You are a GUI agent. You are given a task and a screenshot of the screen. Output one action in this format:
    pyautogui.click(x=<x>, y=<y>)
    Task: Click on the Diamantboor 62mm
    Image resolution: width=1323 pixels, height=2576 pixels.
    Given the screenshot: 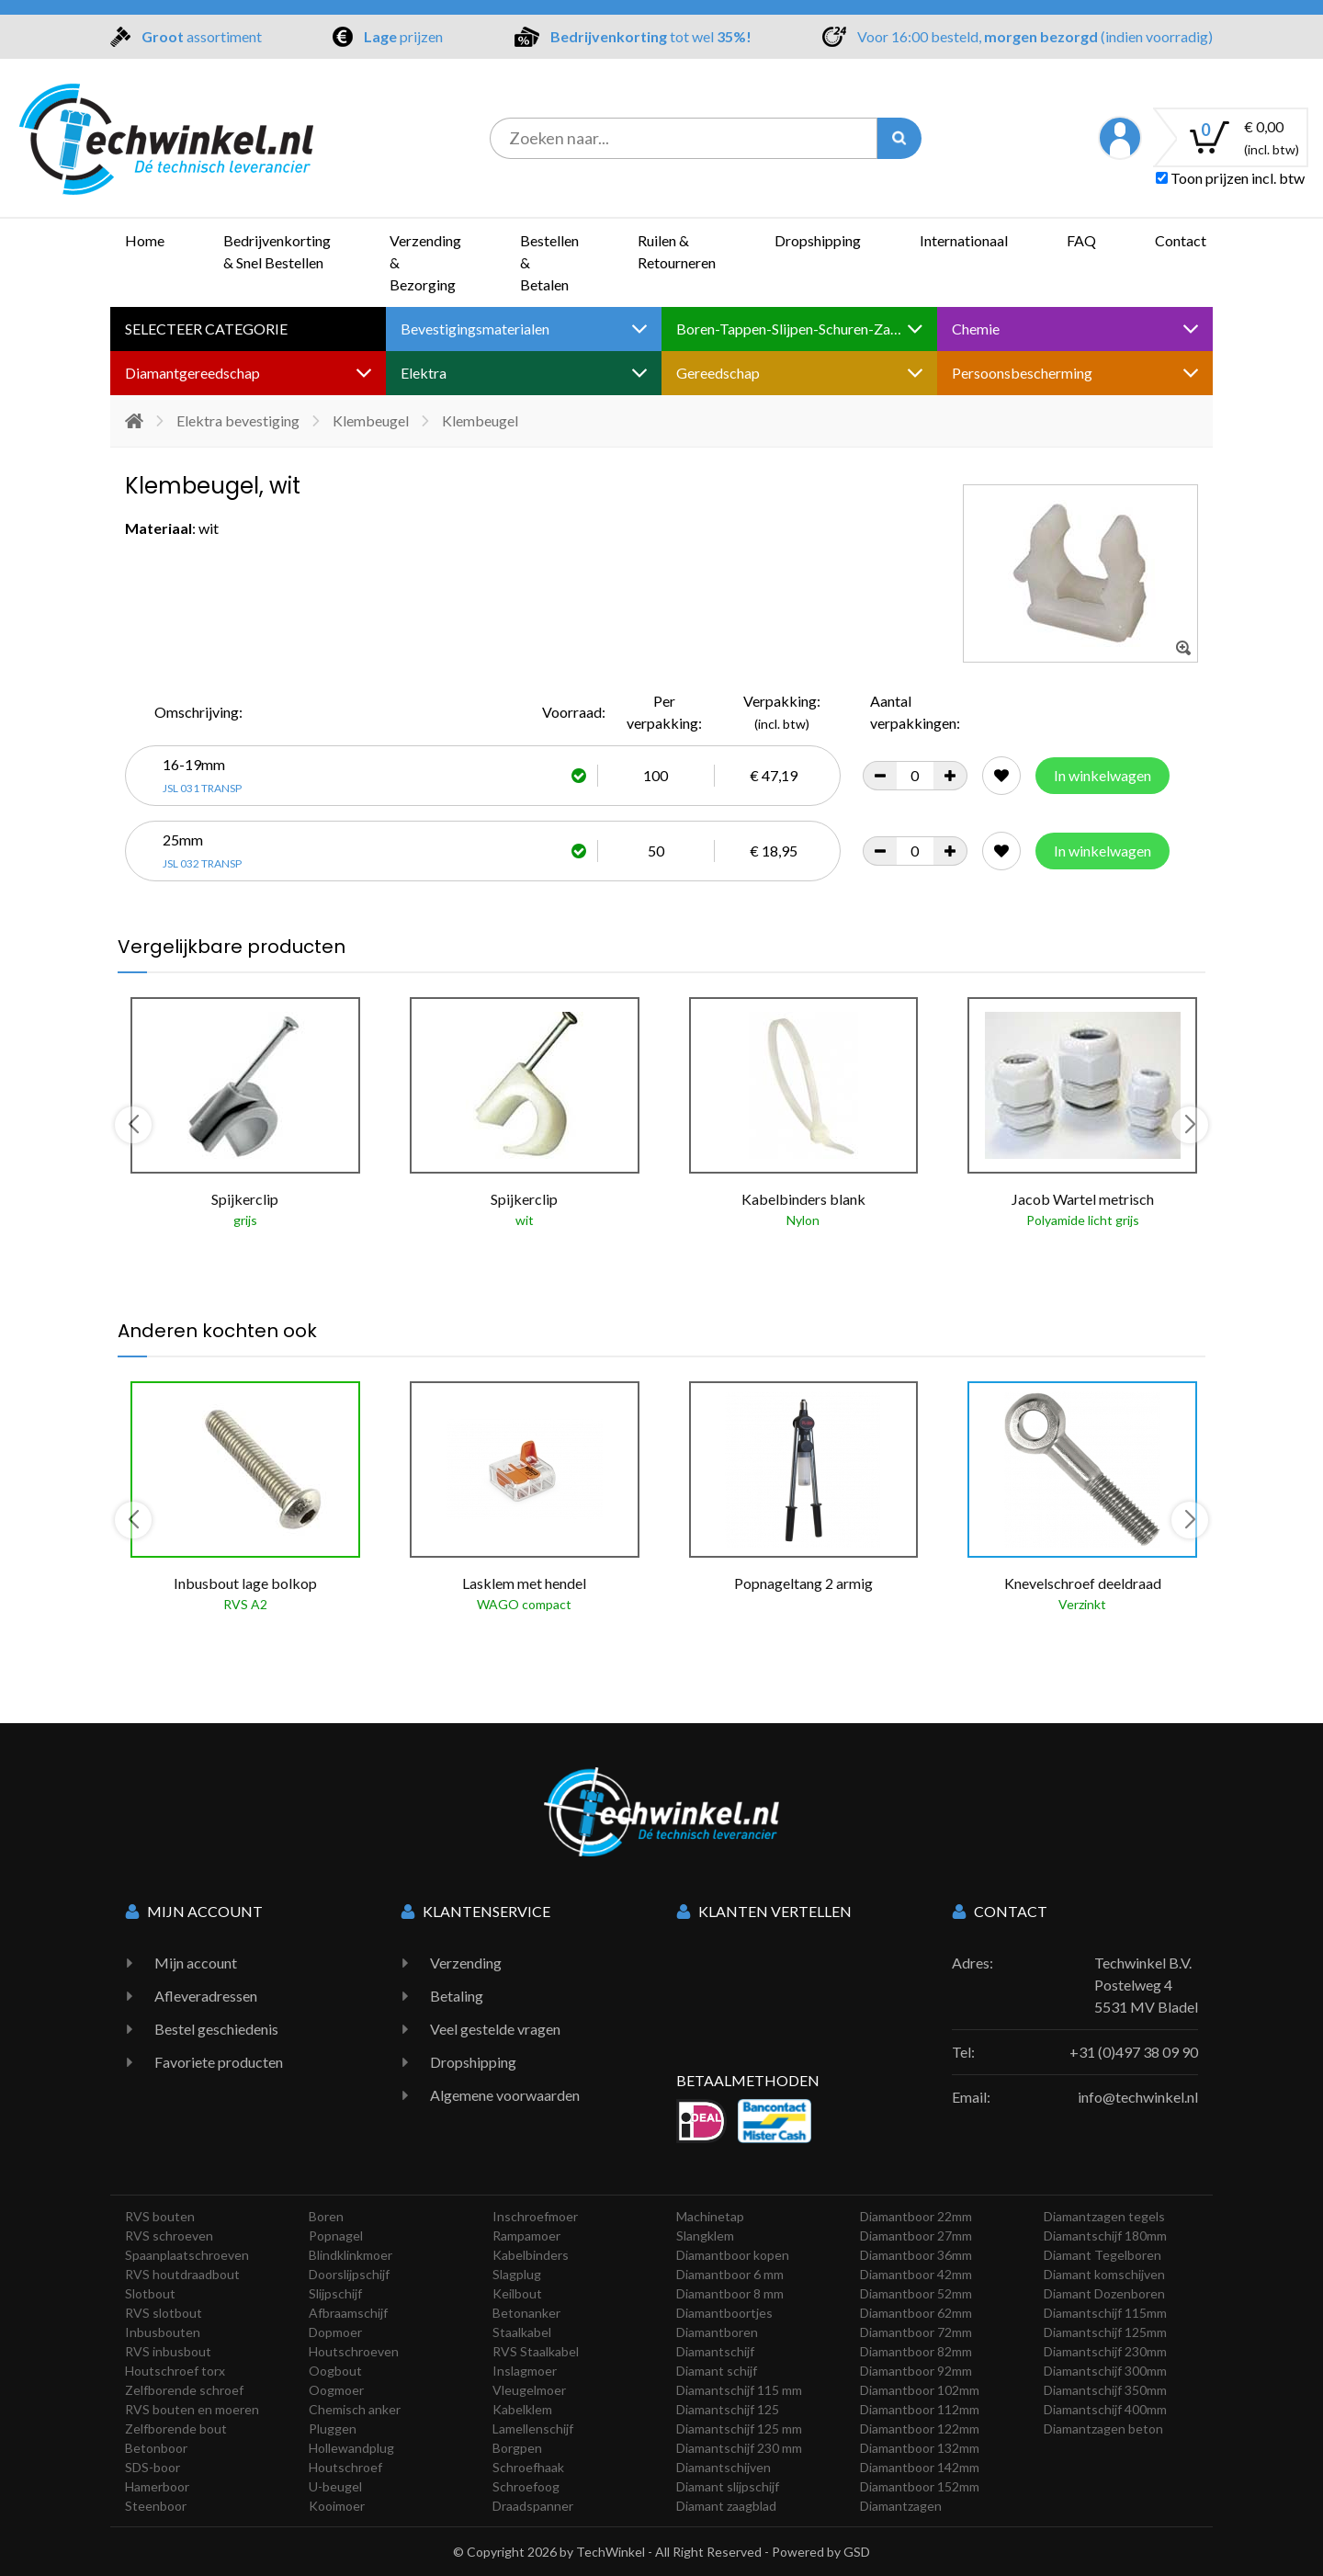 What is the action you would take?
    pyautogui.click(x=916, y=2313)
    